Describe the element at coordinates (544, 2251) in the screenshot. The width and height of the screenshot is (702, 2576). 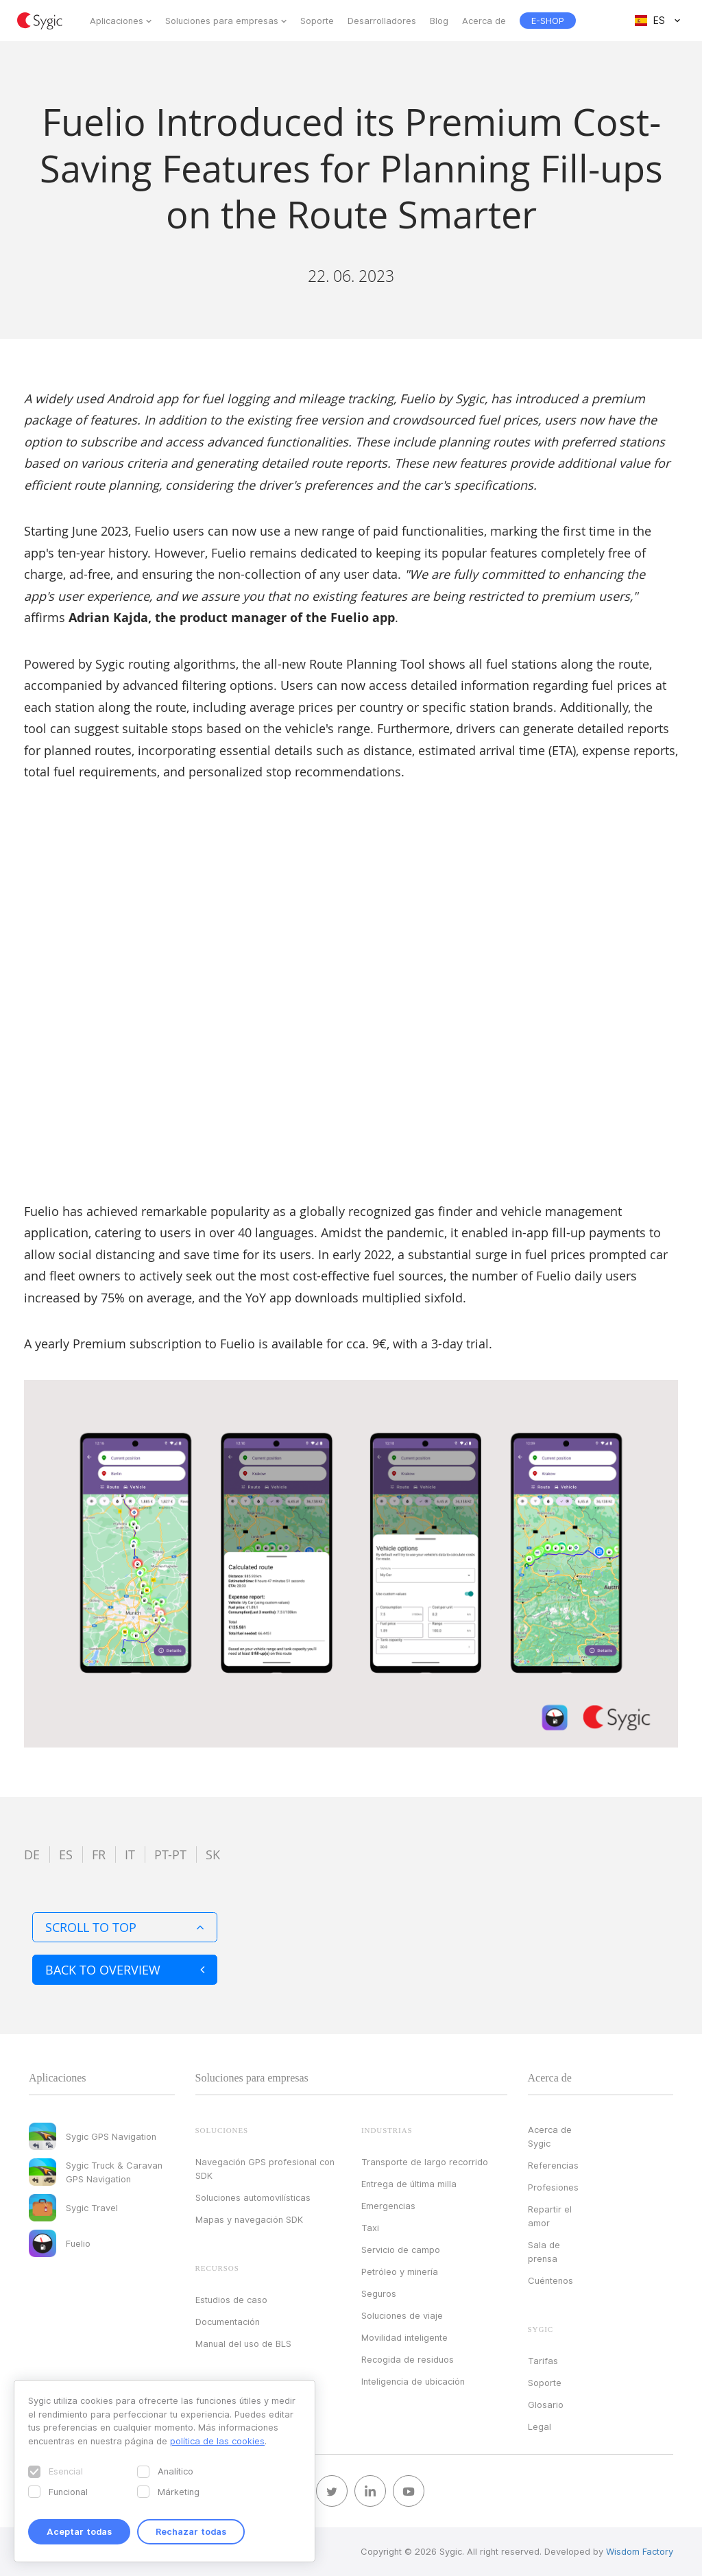
I see `Sala de prensa` at that location.